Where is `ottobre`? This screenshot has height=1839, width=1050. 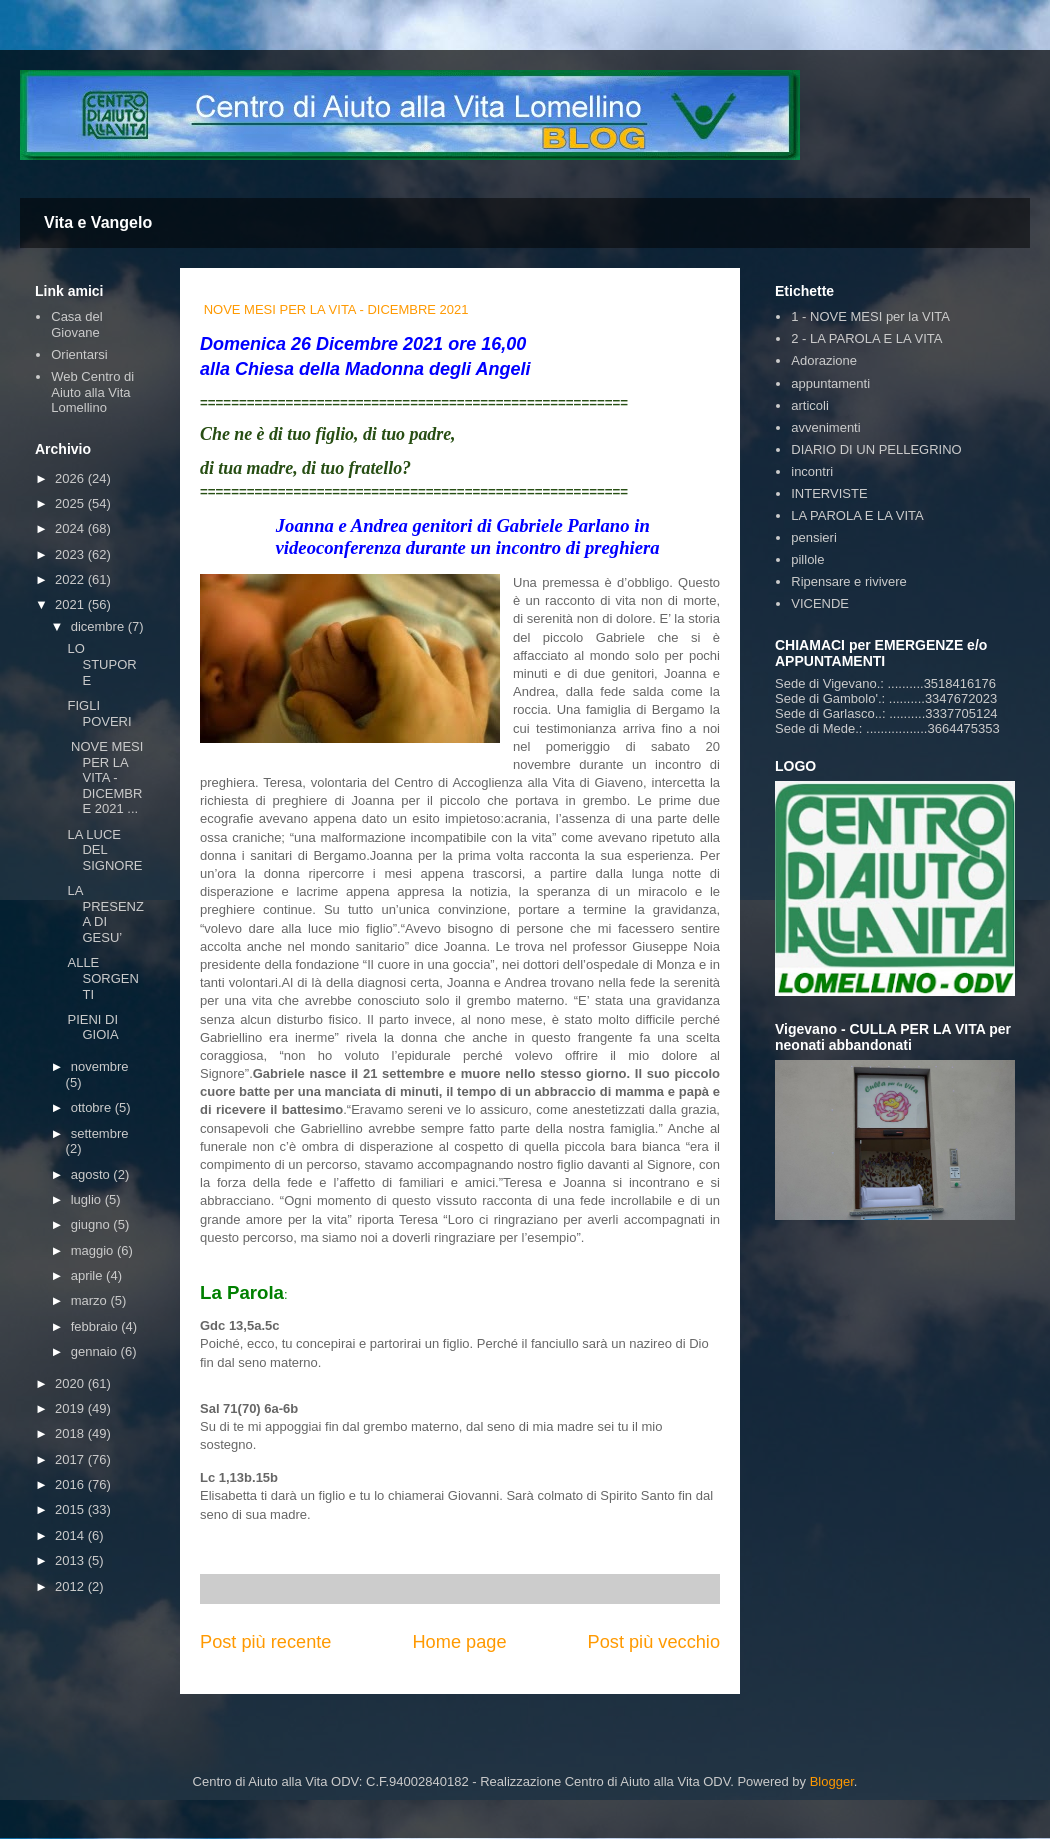 ottobre is located at coordinates (93, 1107).